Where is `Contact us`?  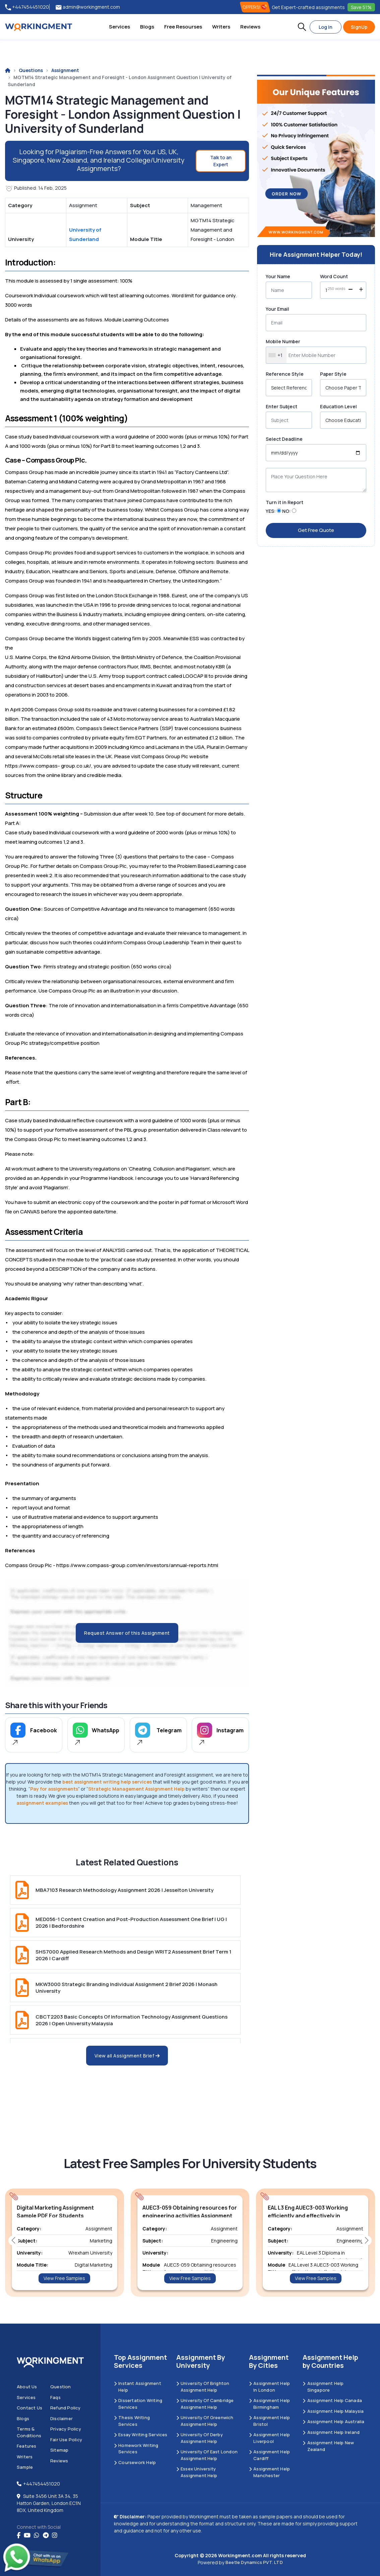 Contact us is located at coordinates (29, 2408).